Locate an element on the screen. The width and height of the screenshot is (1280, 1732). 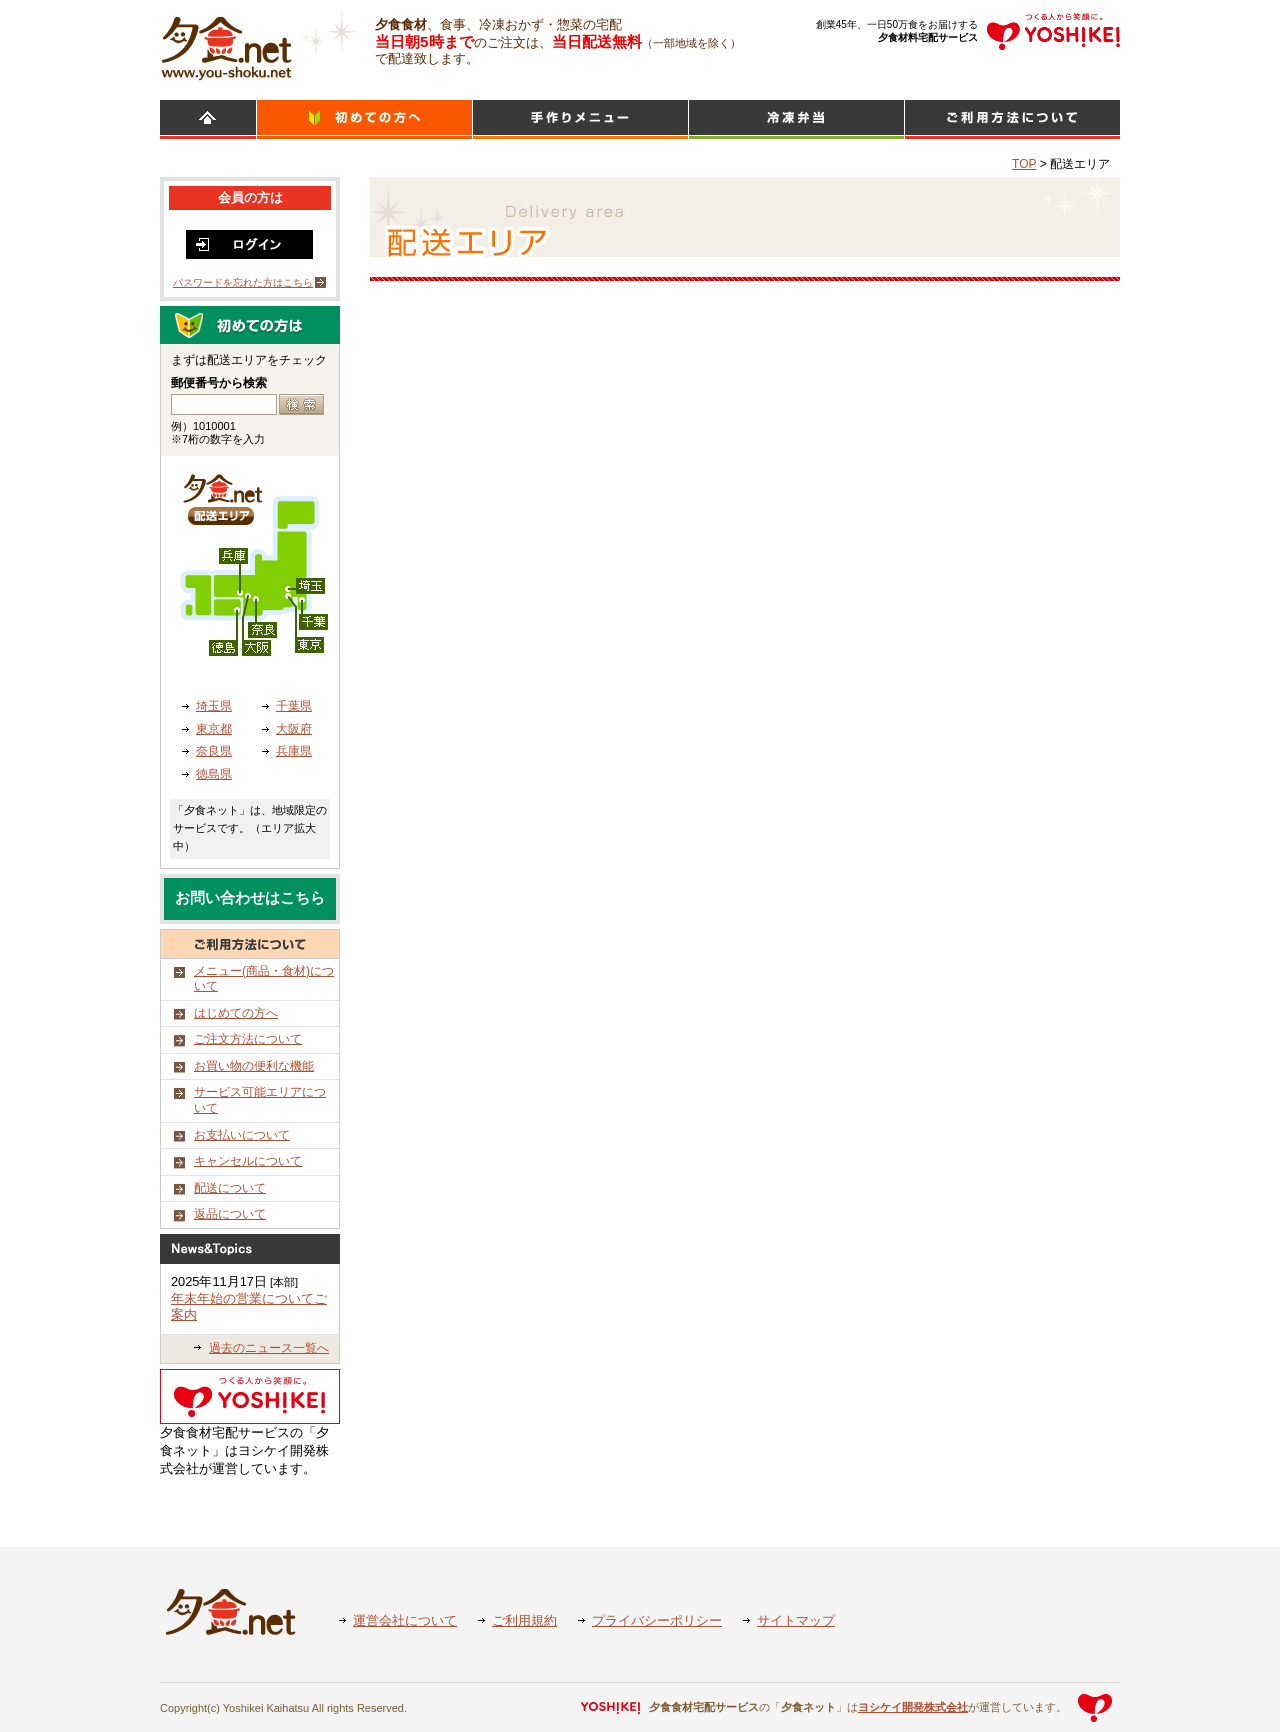
配送について is located at coordinates (230, 1188).